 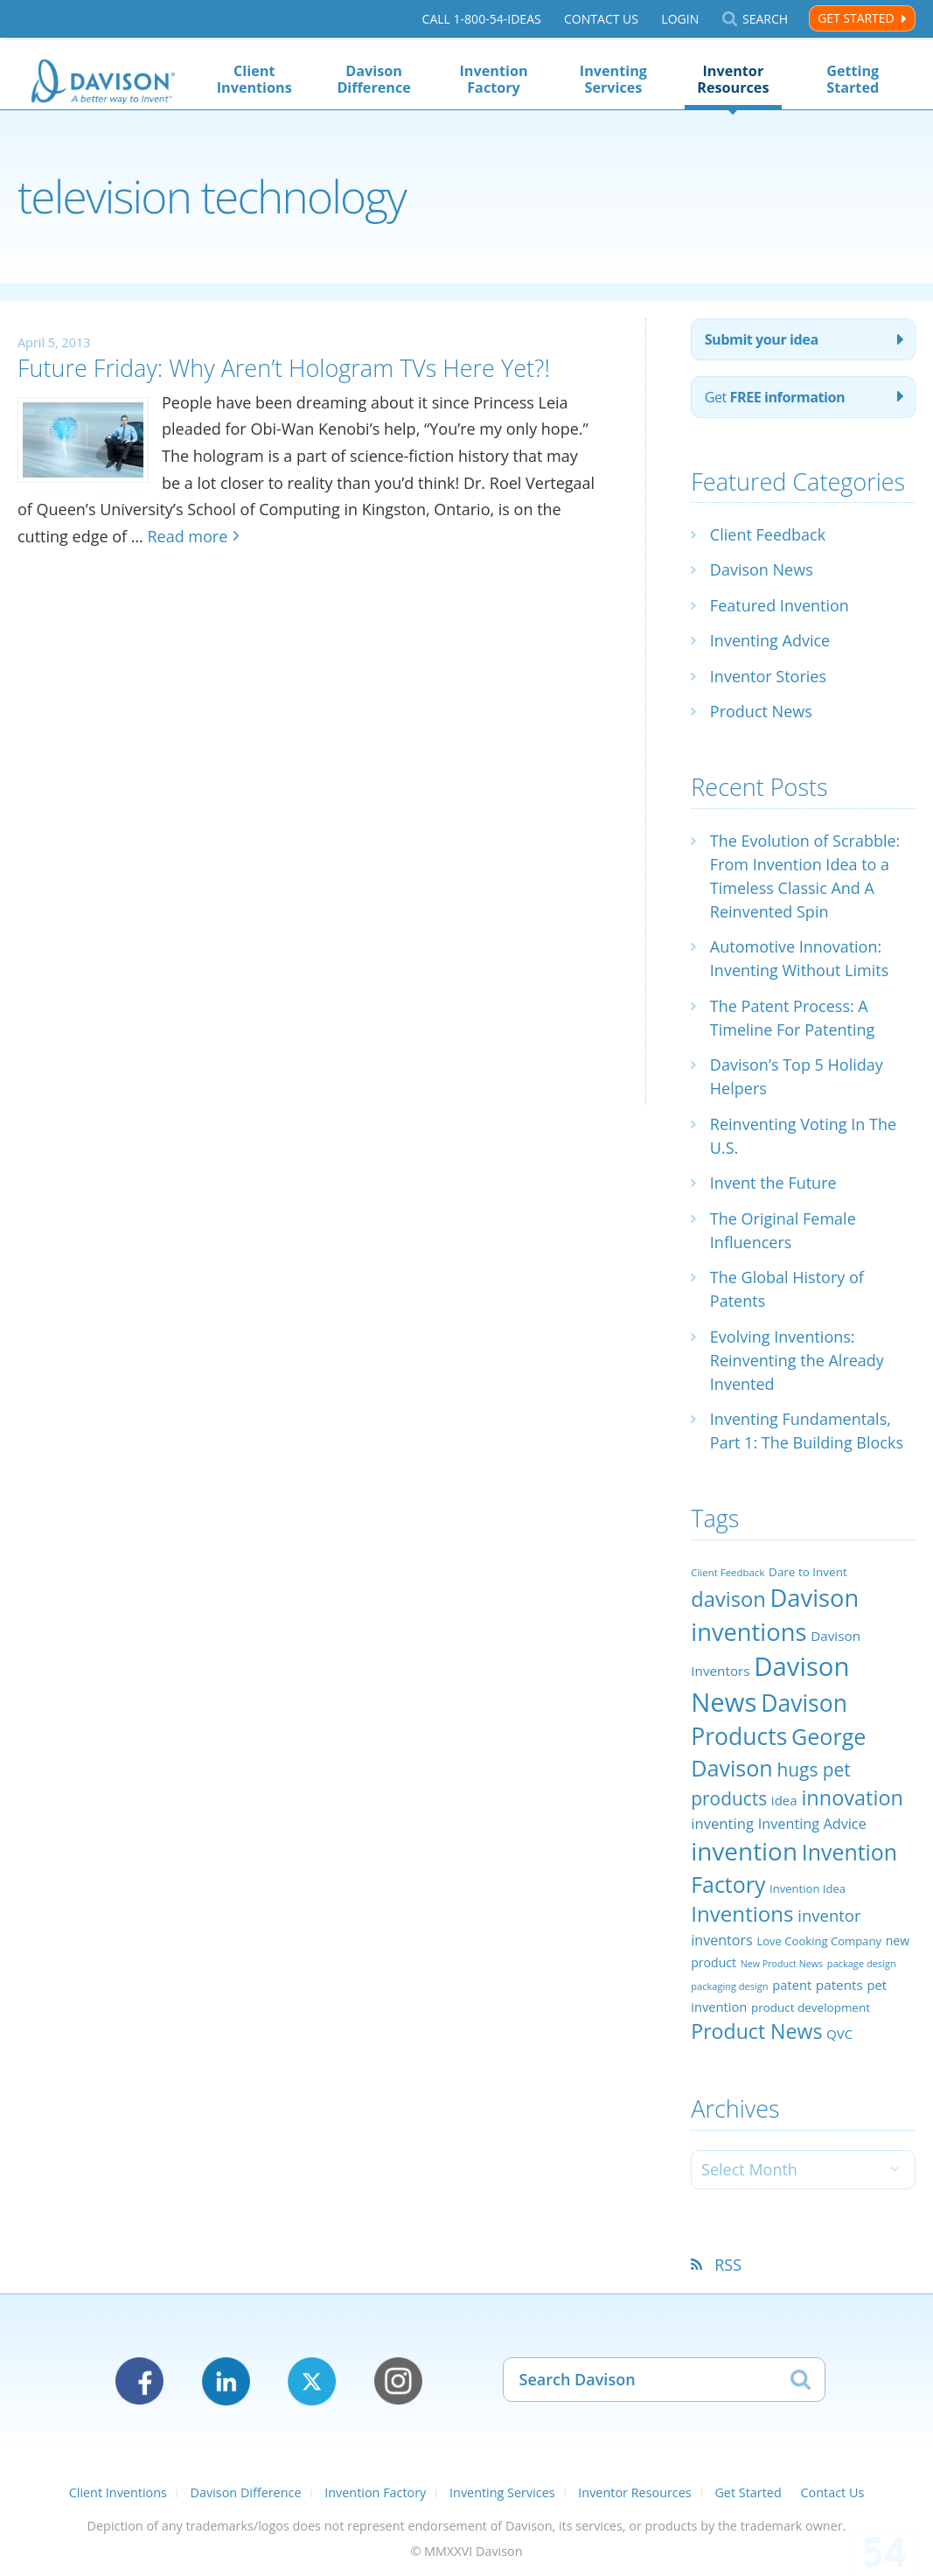 I want to click on New Product News [New Product News (17 items)], so click(x=782, y=1964).